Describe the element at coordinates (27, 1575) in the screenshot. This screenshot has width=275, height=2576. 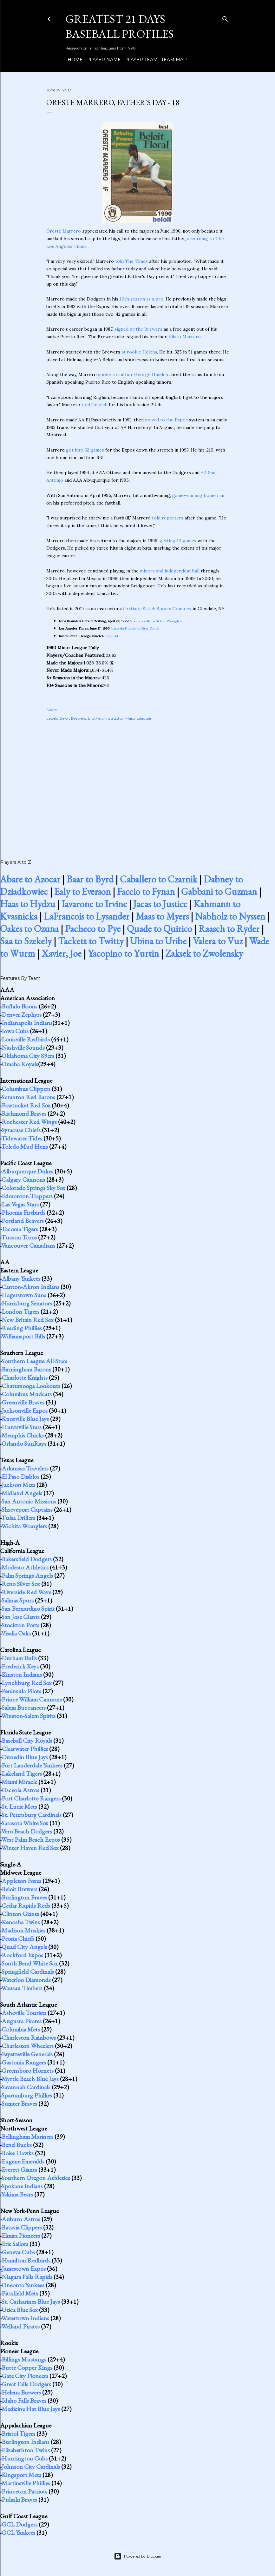
I see `Palm Springs Angels` at that location.